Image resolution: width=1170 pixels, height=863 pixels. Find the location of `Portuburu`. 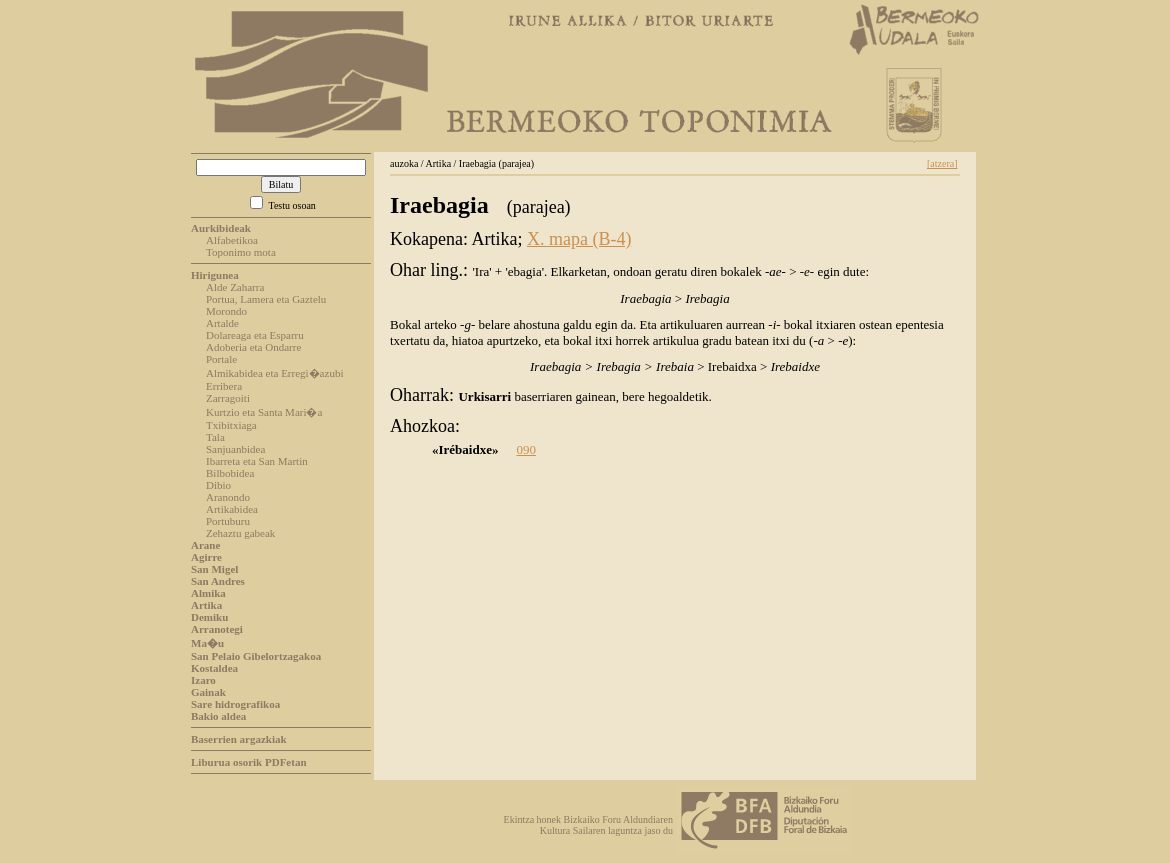

Portuburu is located at coordinates (228, 521).